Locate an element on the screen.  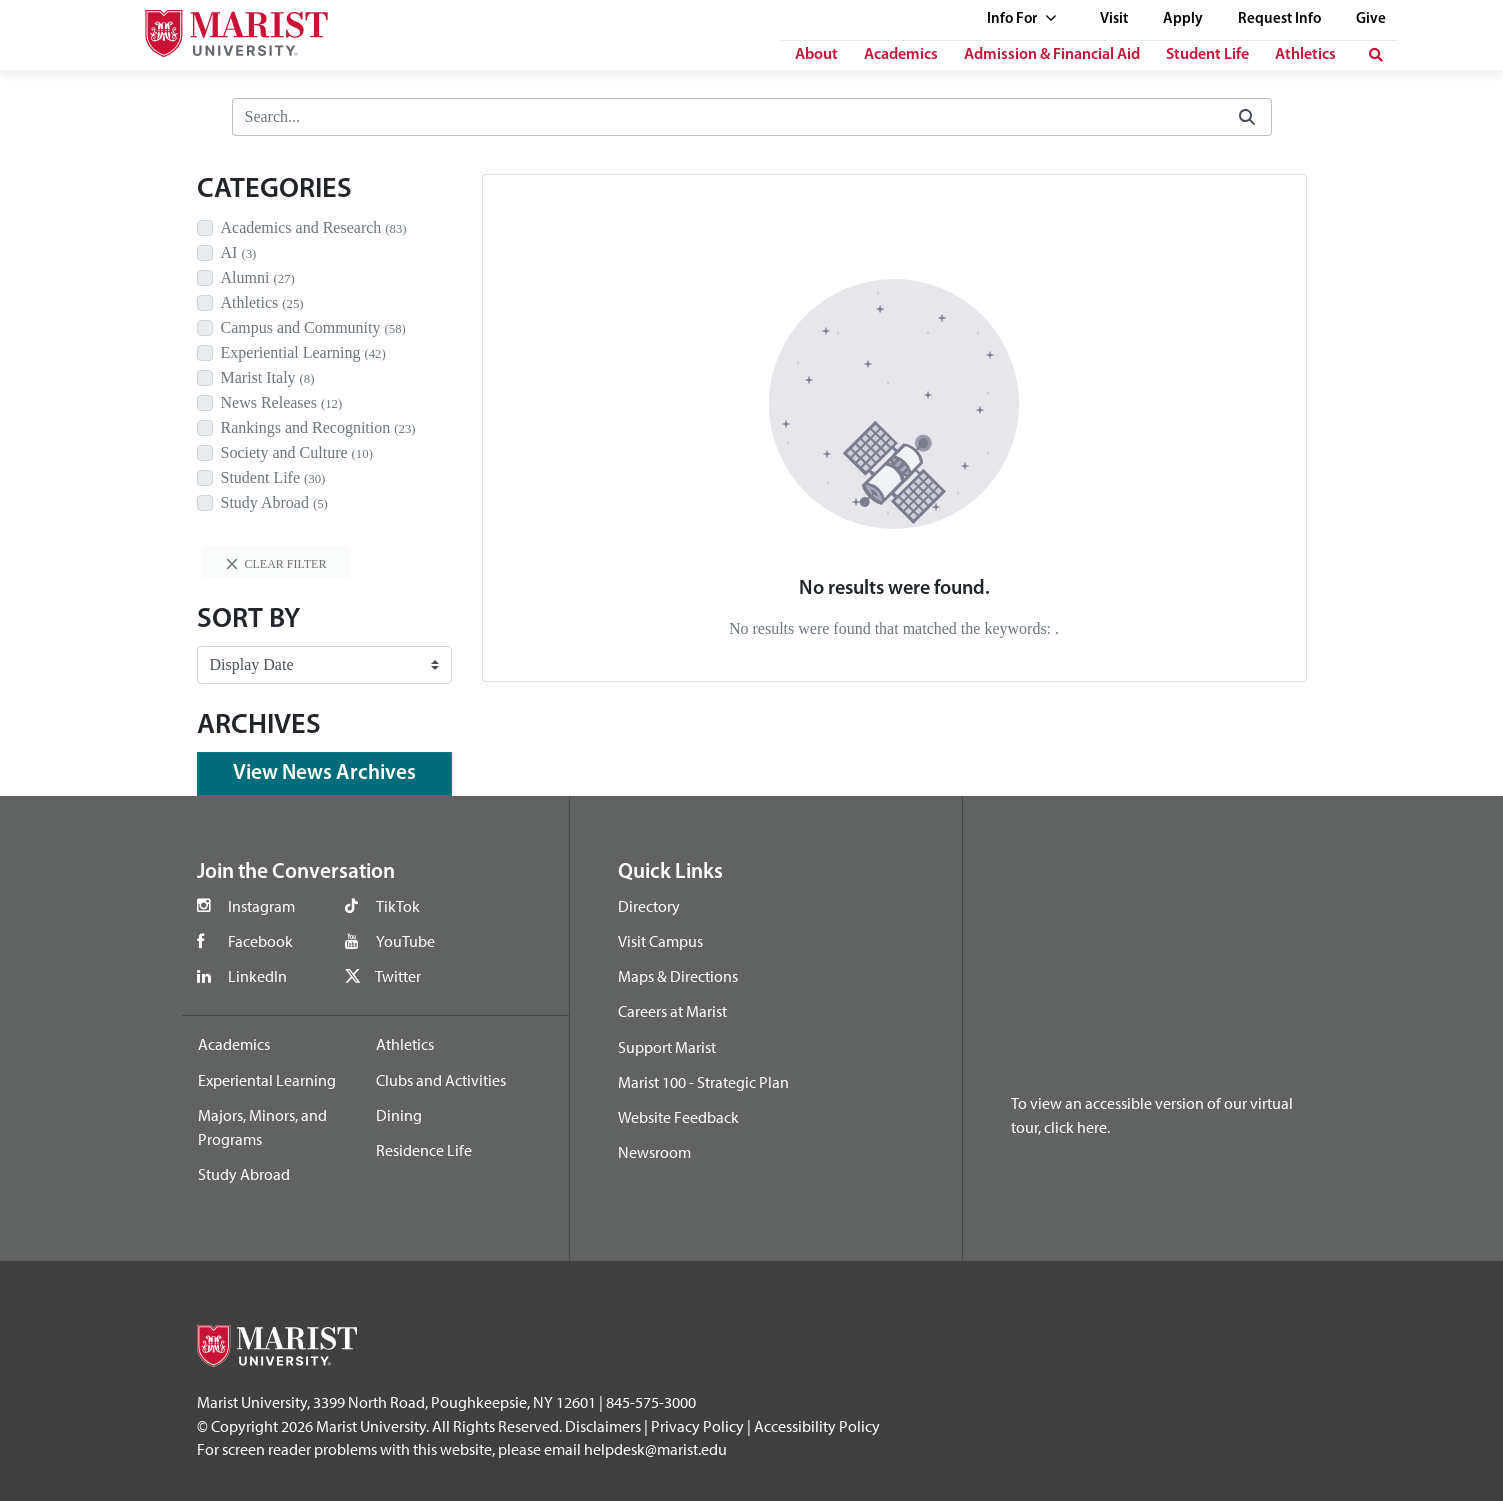
Newsroom is located at coordinates (654, 1152).